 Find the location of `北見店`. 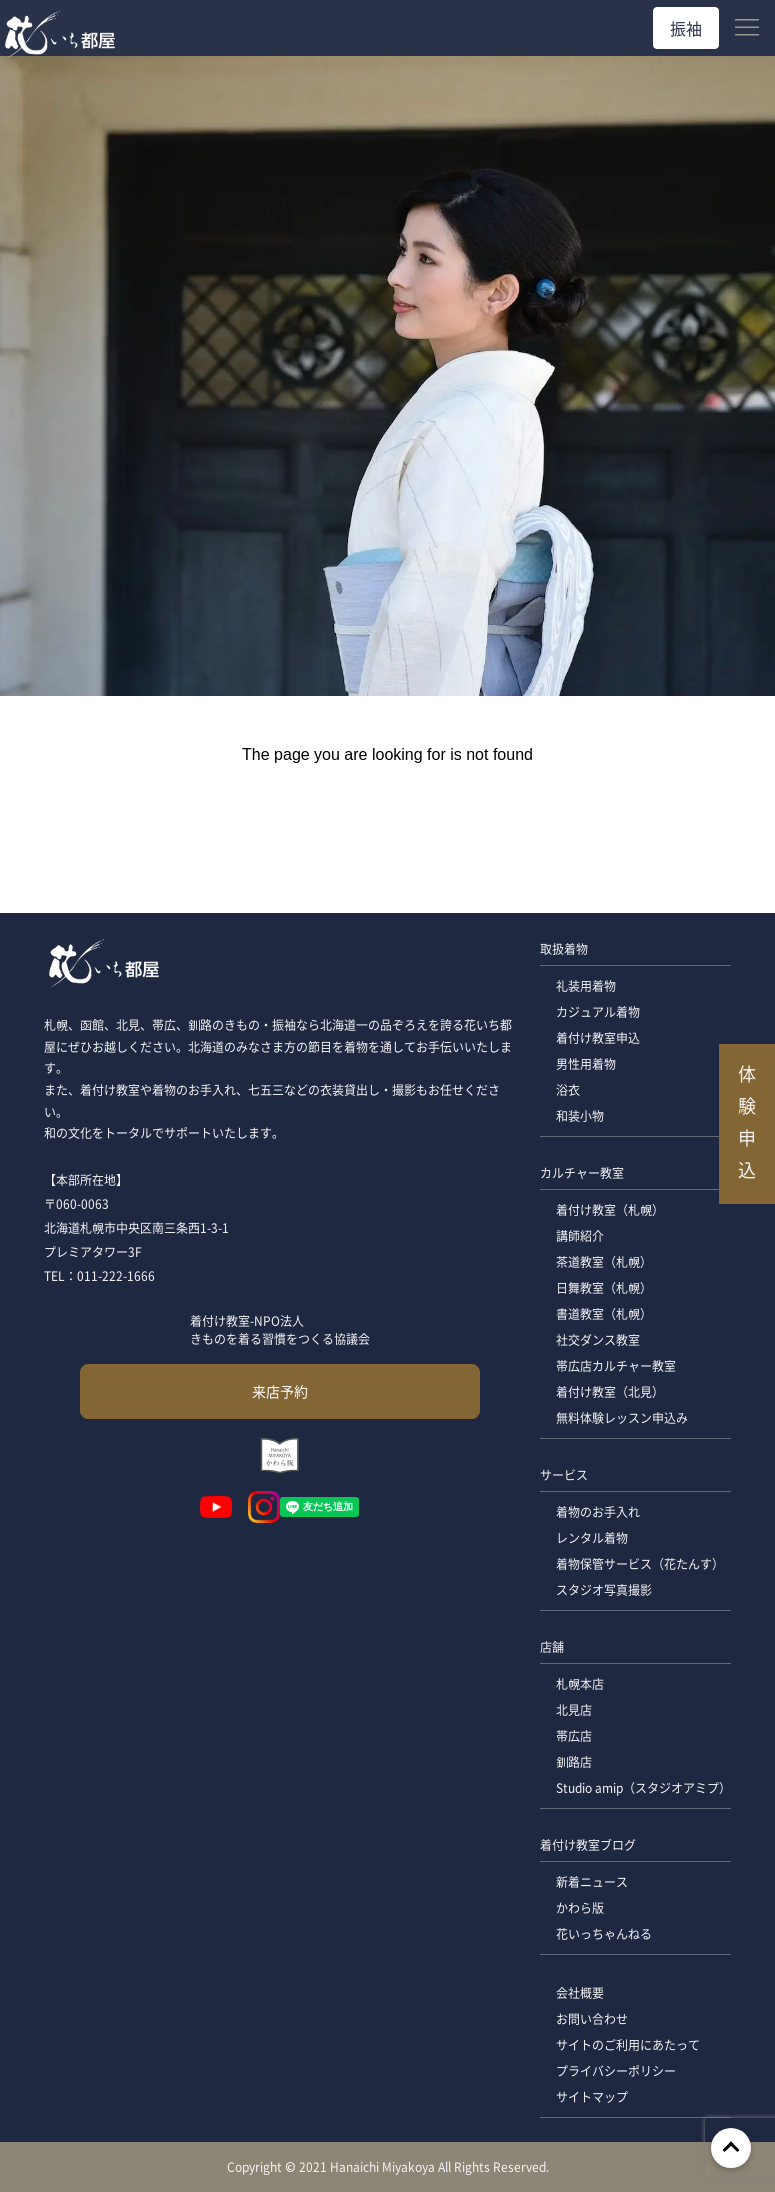

北見店 is located at coordinates (574, 1709).